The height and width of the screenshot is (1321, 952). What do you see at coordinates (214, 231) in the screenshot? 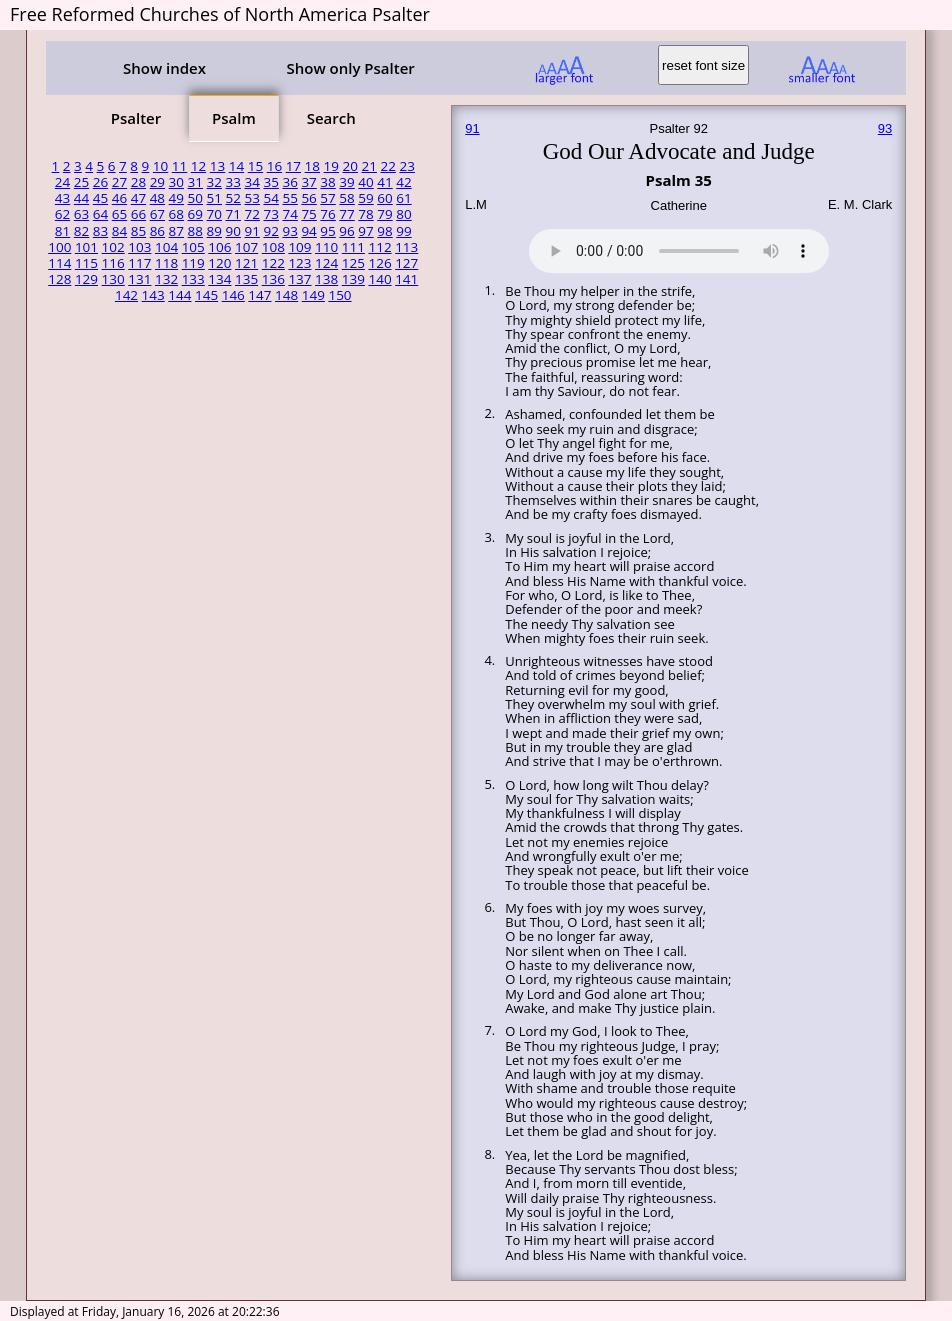
I see `89` at bounding box center [214, 231].